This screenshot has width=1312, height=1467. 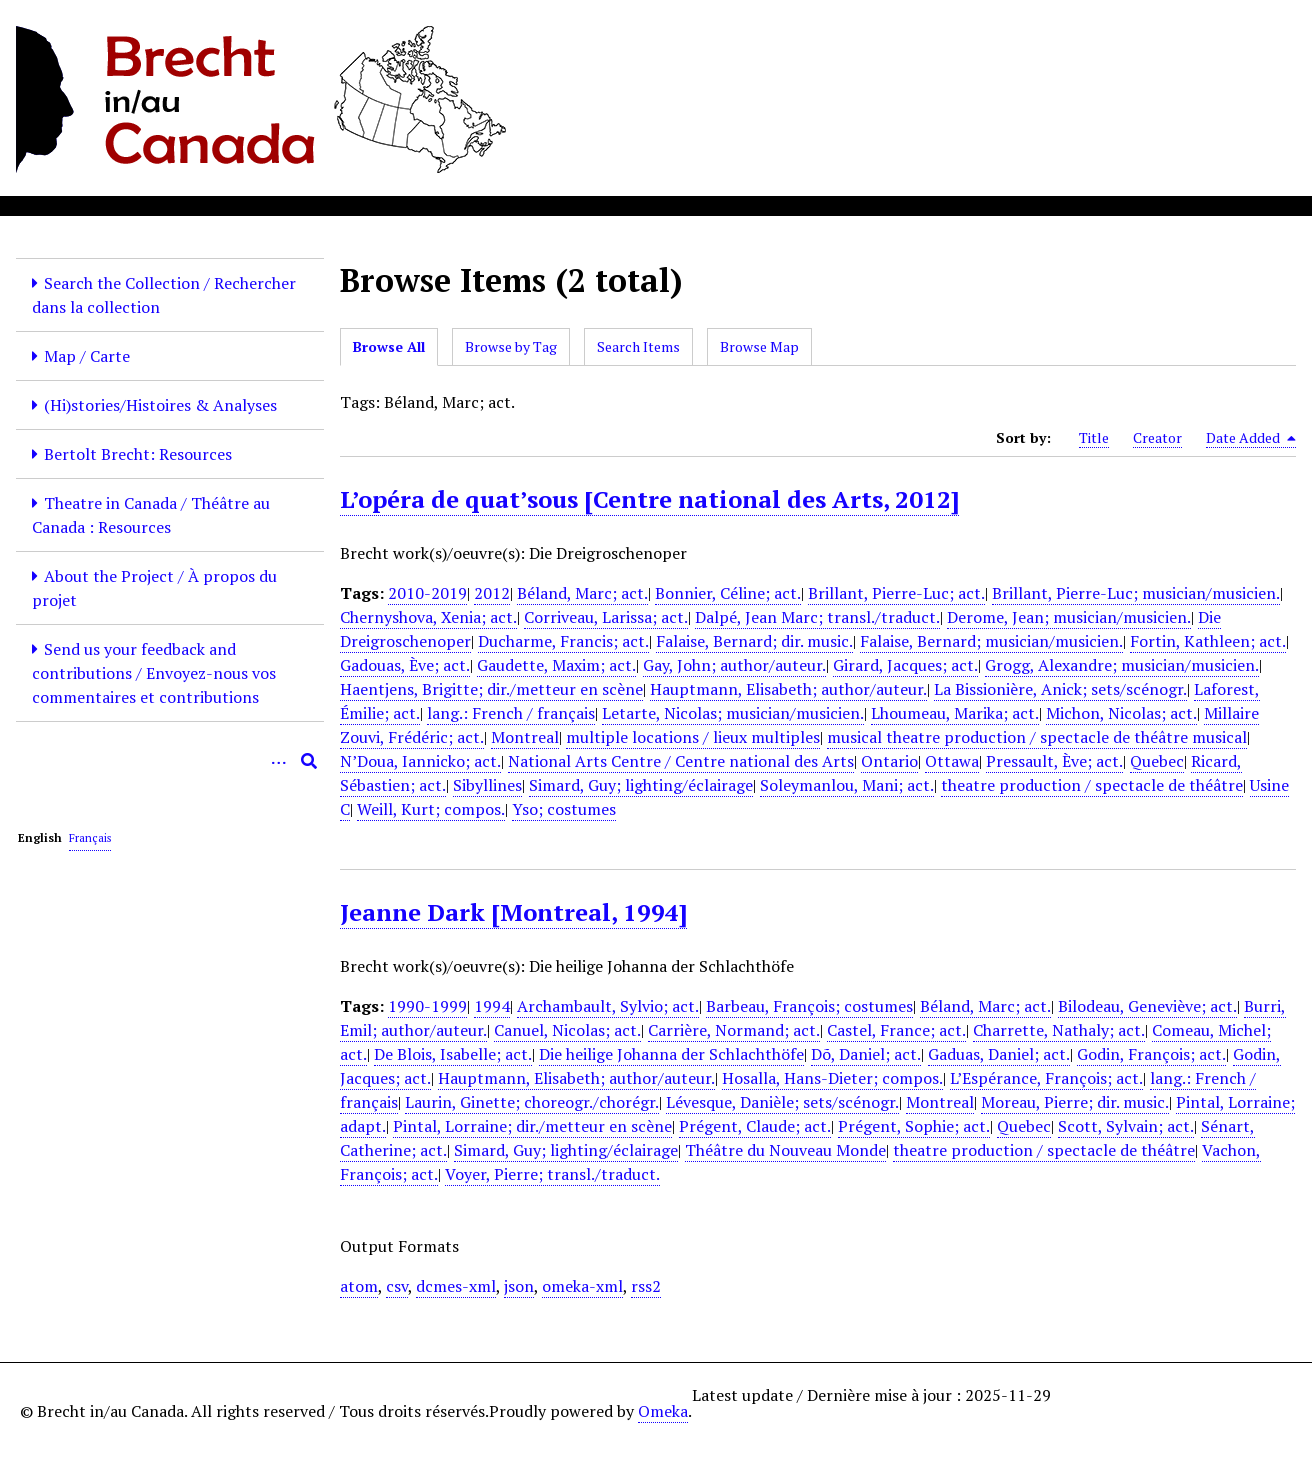 What do you see at coordinates (1054, 761) in the screenshot?
I see `Pressault, Ève; act.` at bounding box center [1054, 761].